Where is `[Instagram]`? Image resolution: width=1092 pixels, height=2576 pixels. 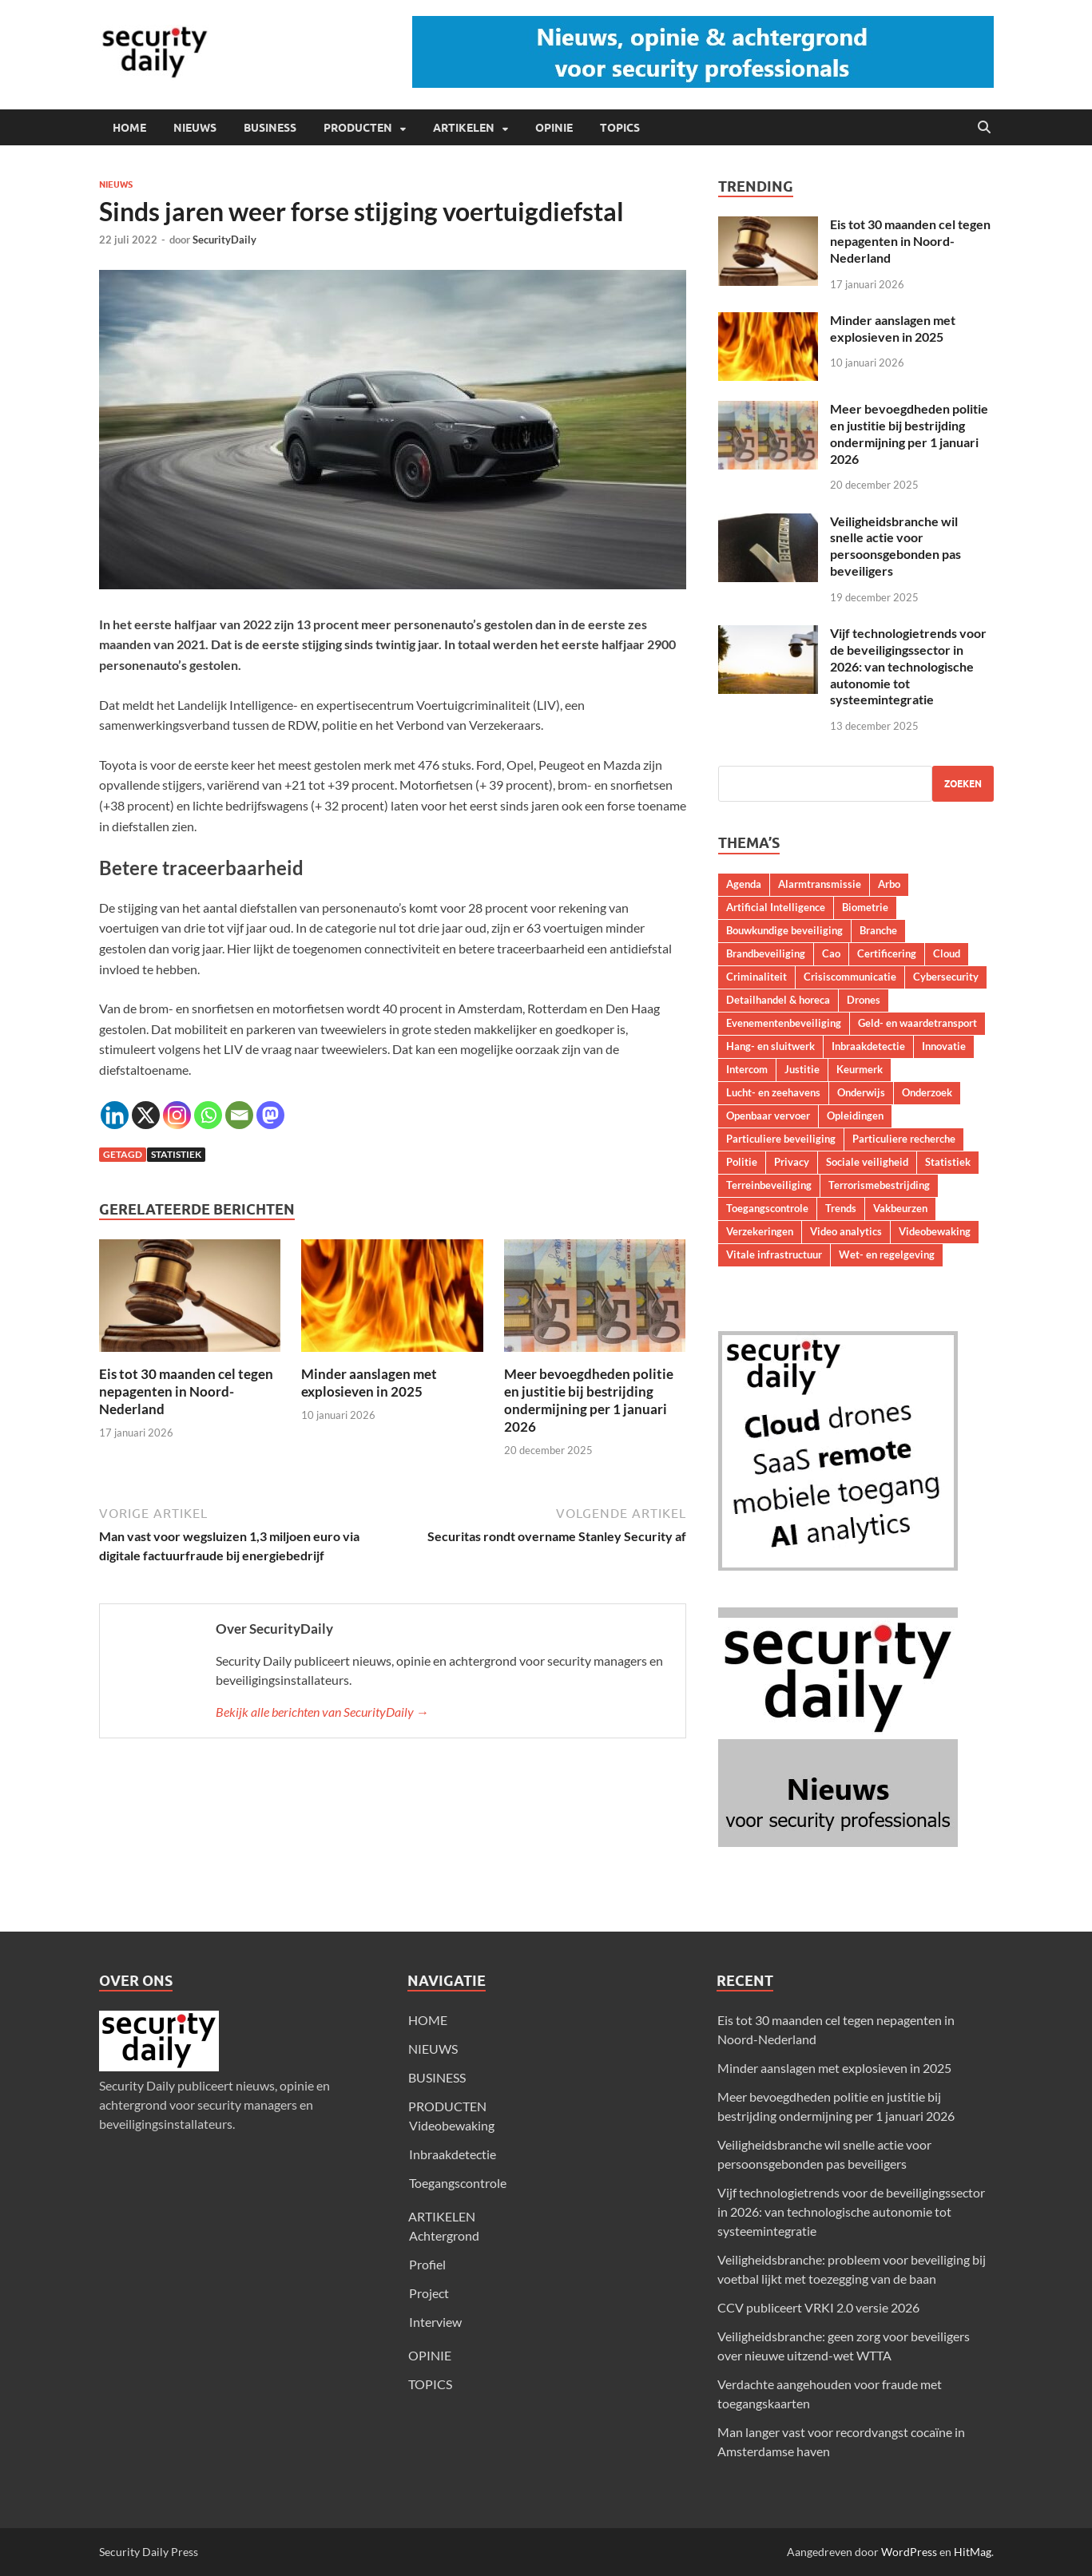 [Instagram] is located at coordinates (177, 1115).